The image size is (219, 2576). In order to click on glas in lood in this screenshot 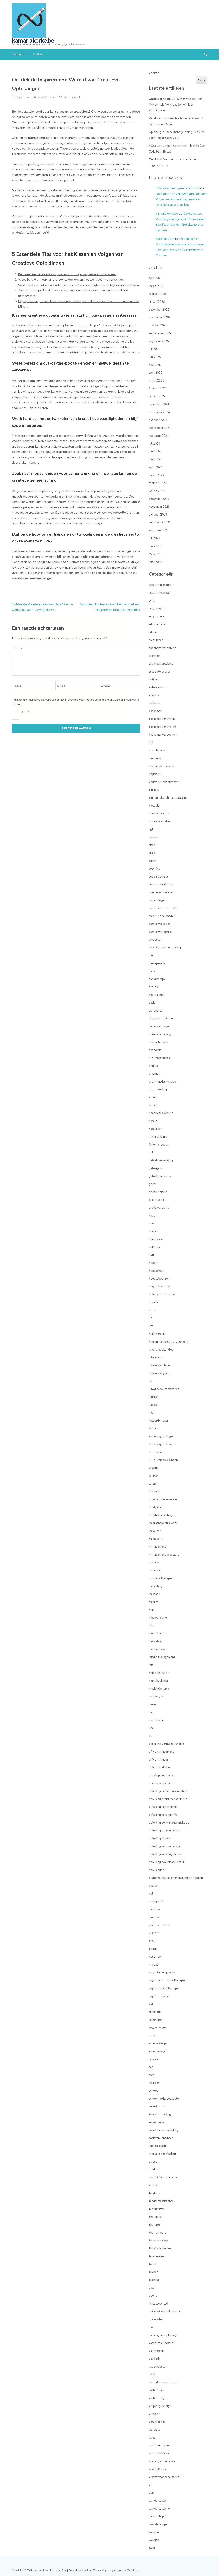, I will do `click(156, 1200)`.